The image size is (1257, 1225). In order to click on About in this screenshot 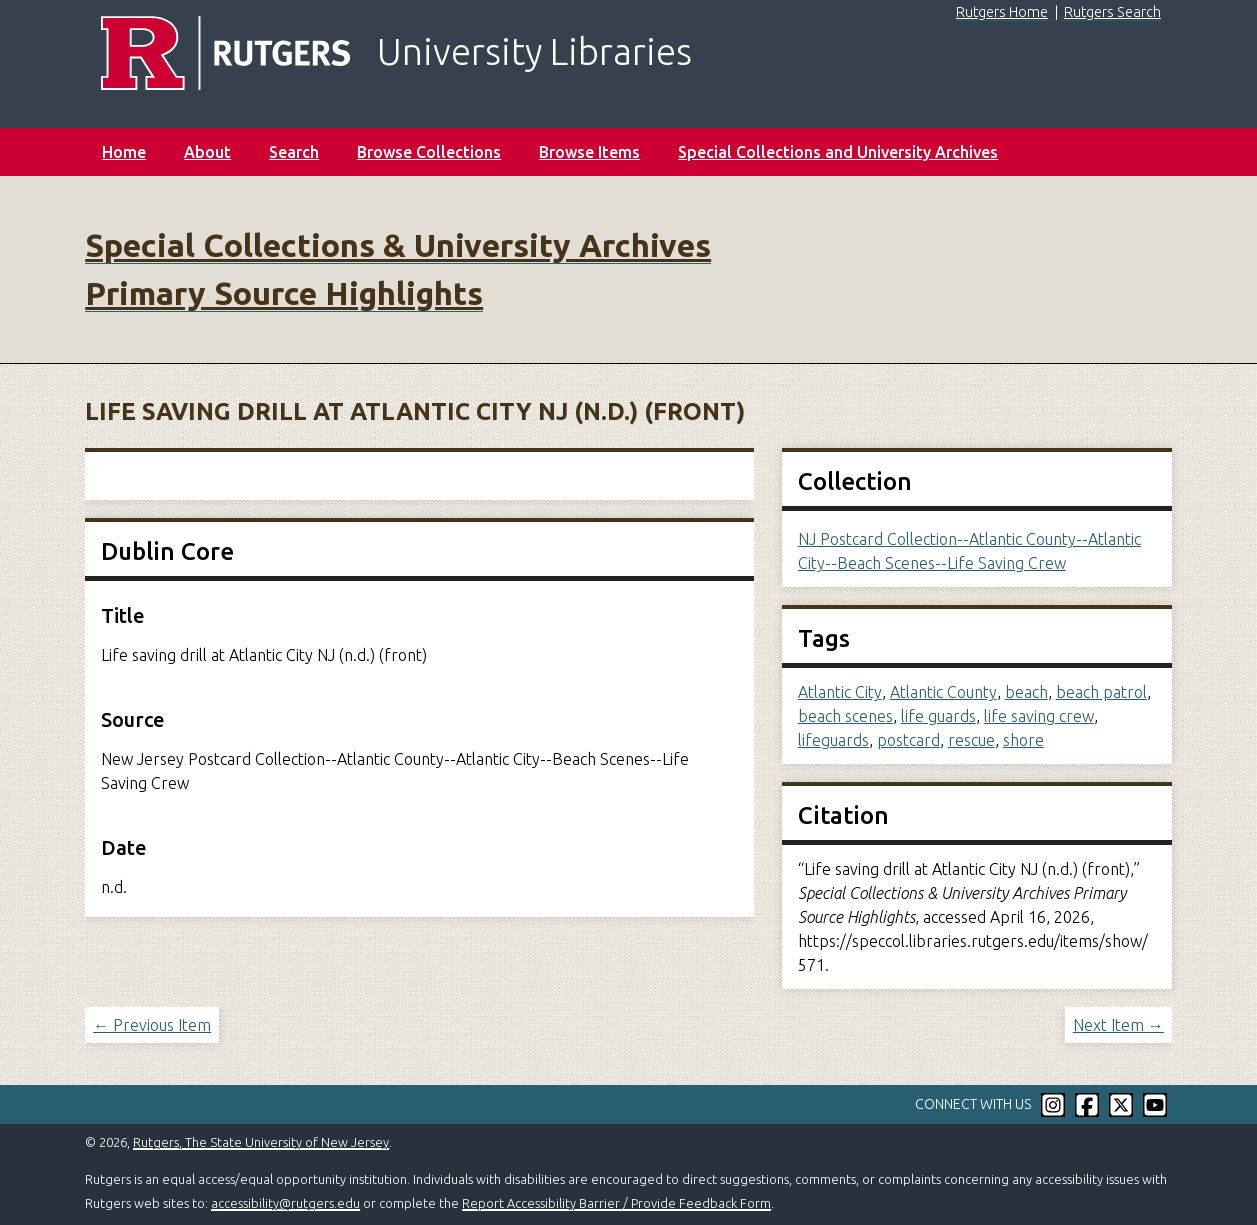, I will do `click(207, 152)`.